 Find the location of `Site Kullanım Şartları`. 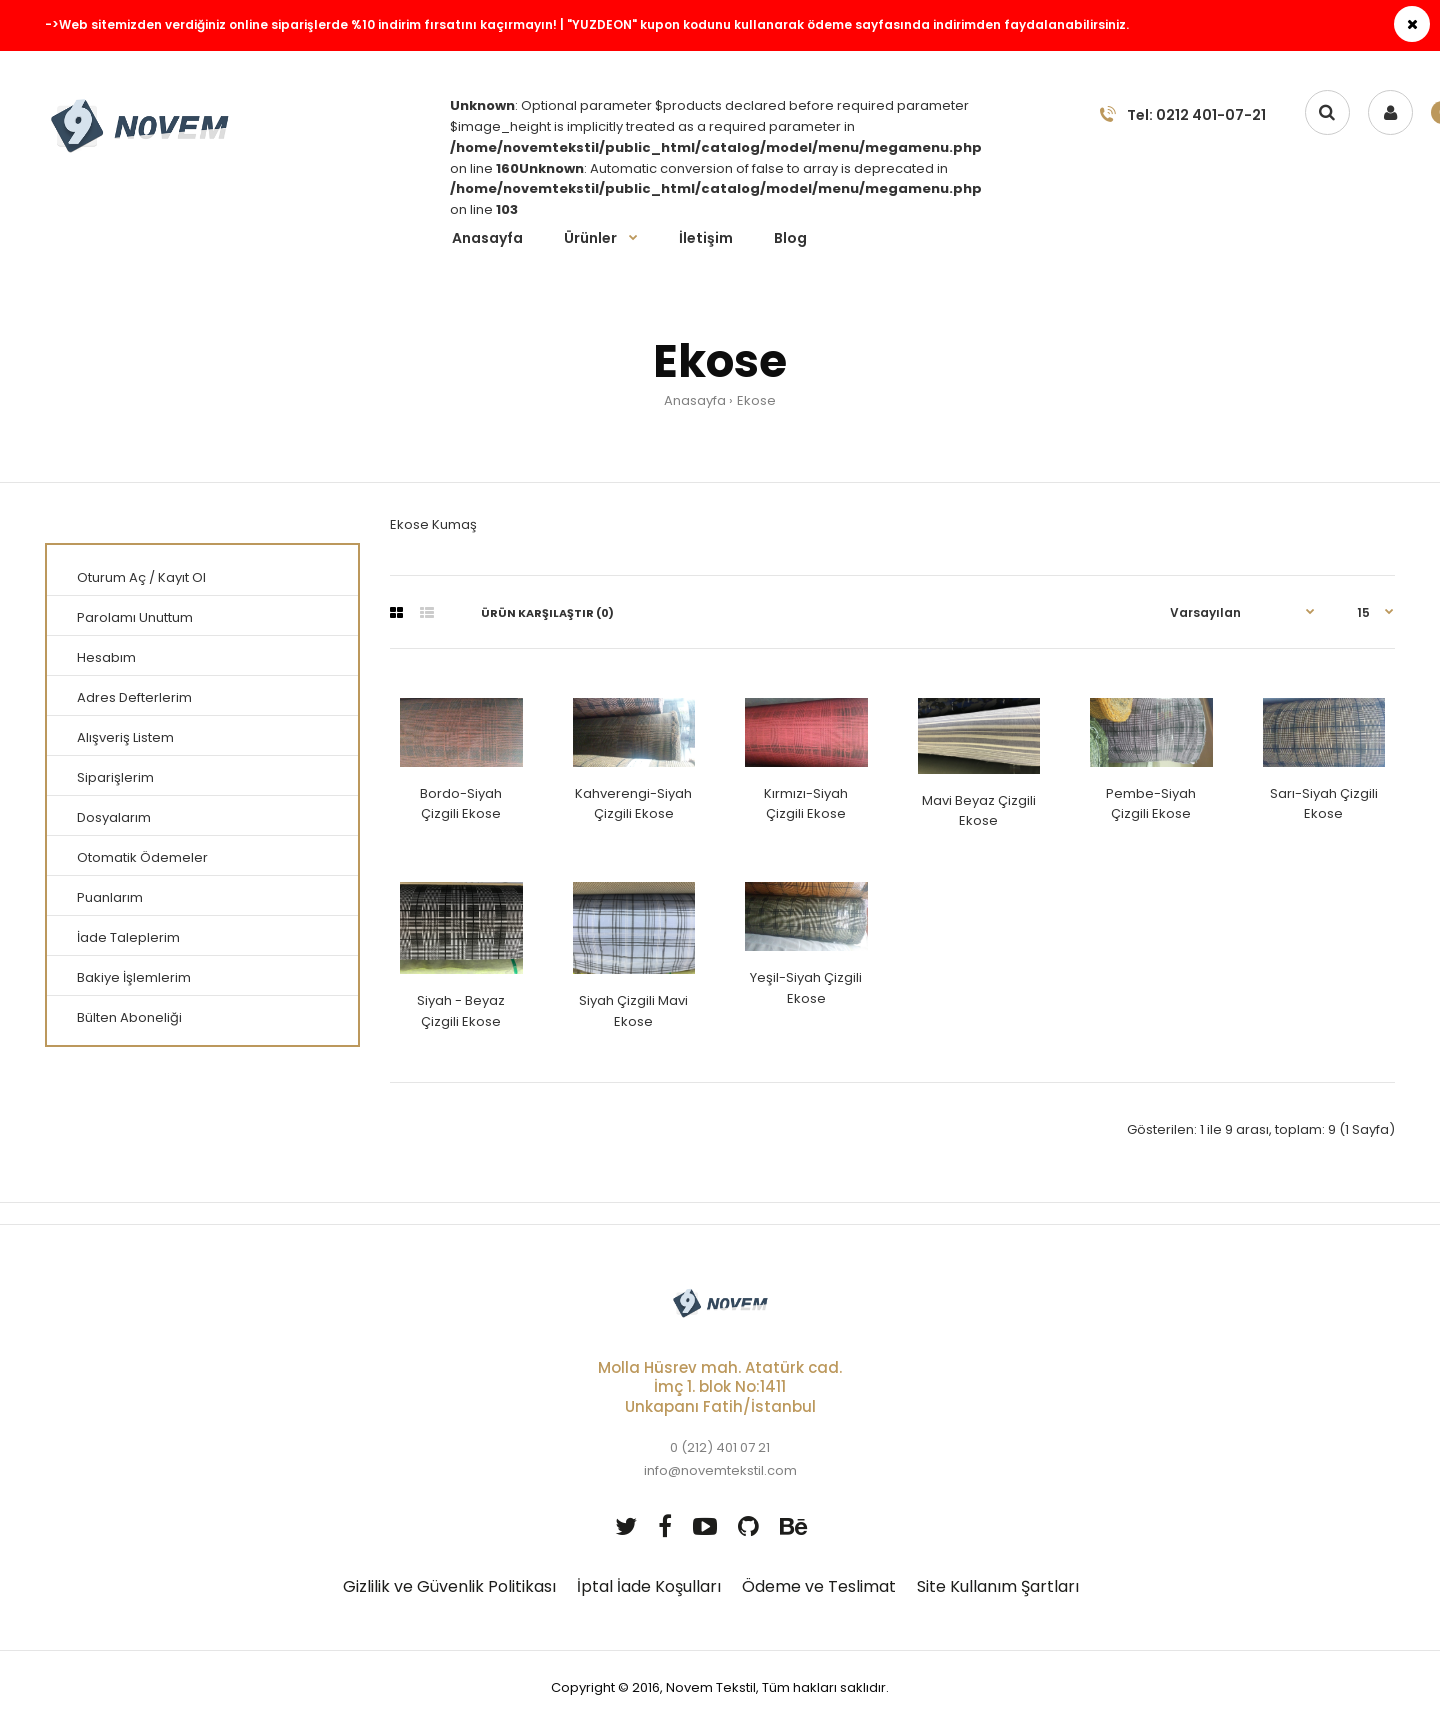

Site Kullanım Şartları is located at coordinates (998, 1586).